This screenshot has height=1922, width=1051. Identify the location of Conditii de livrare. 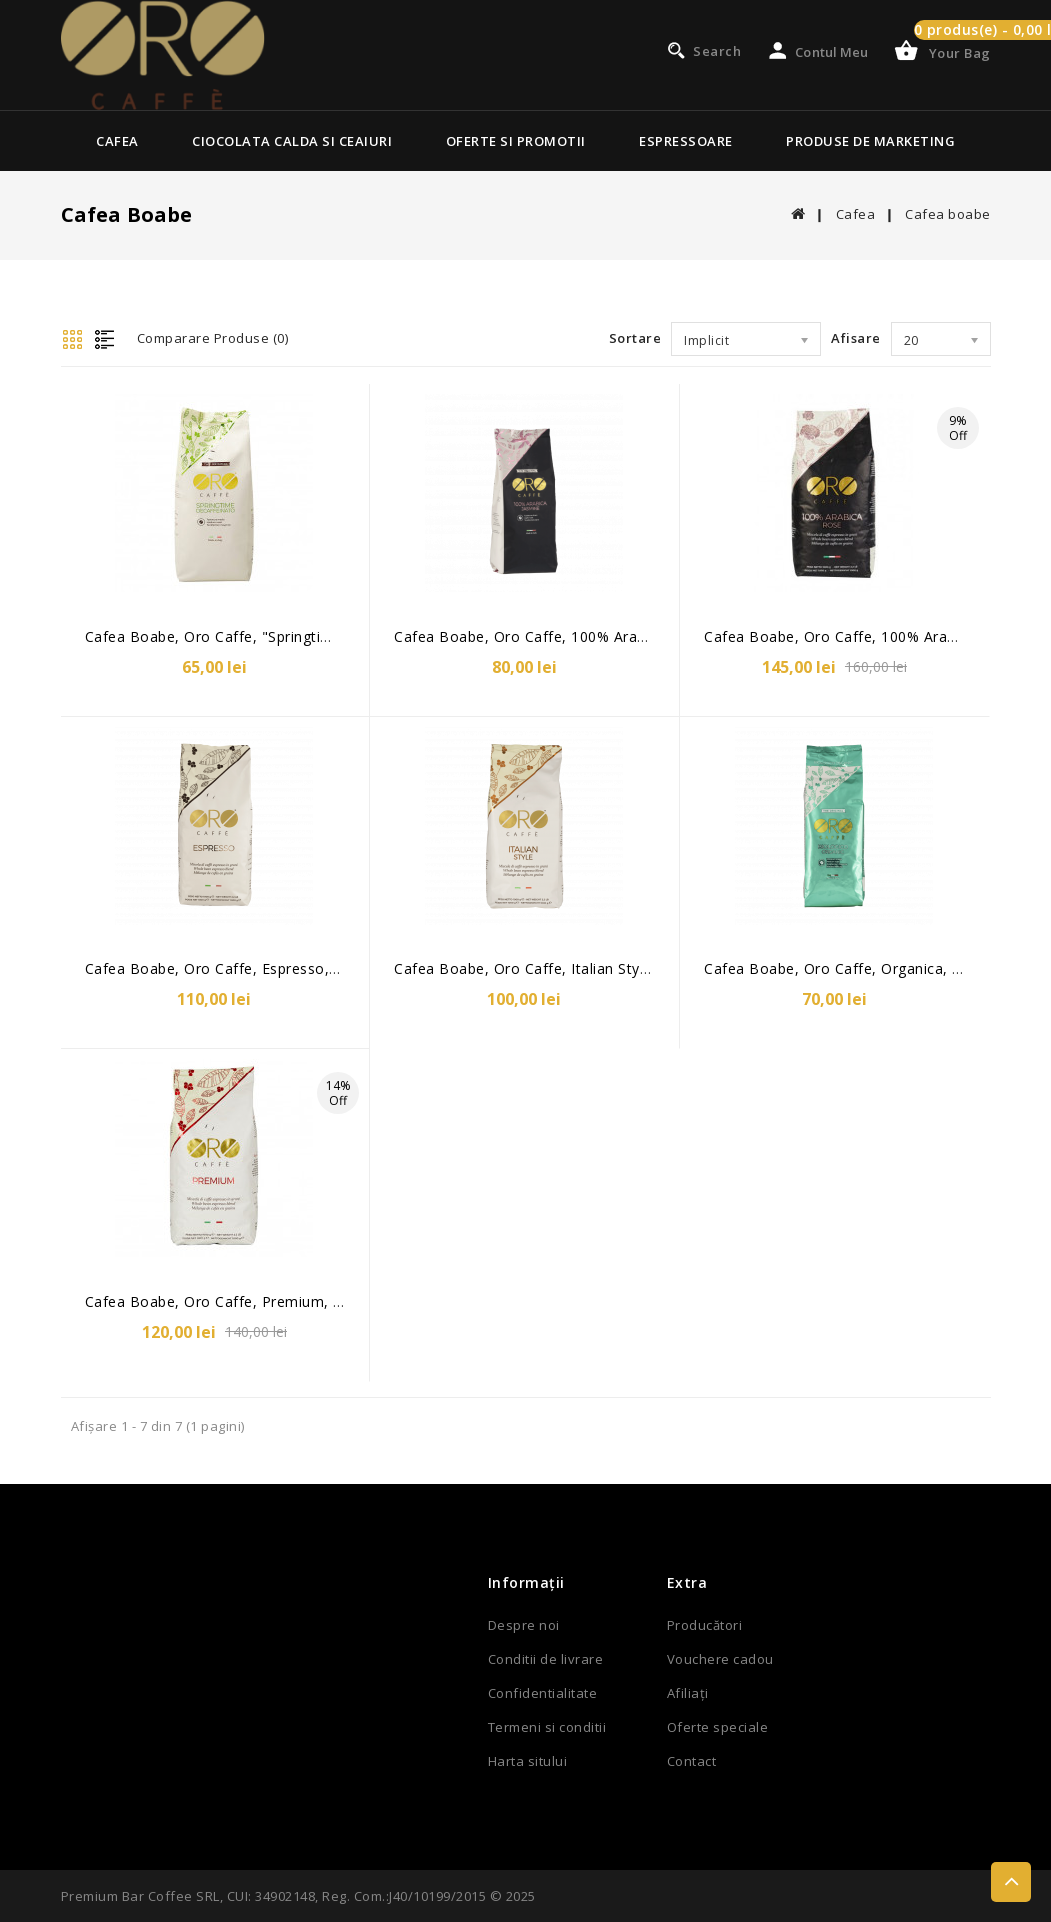
(546, 1659).